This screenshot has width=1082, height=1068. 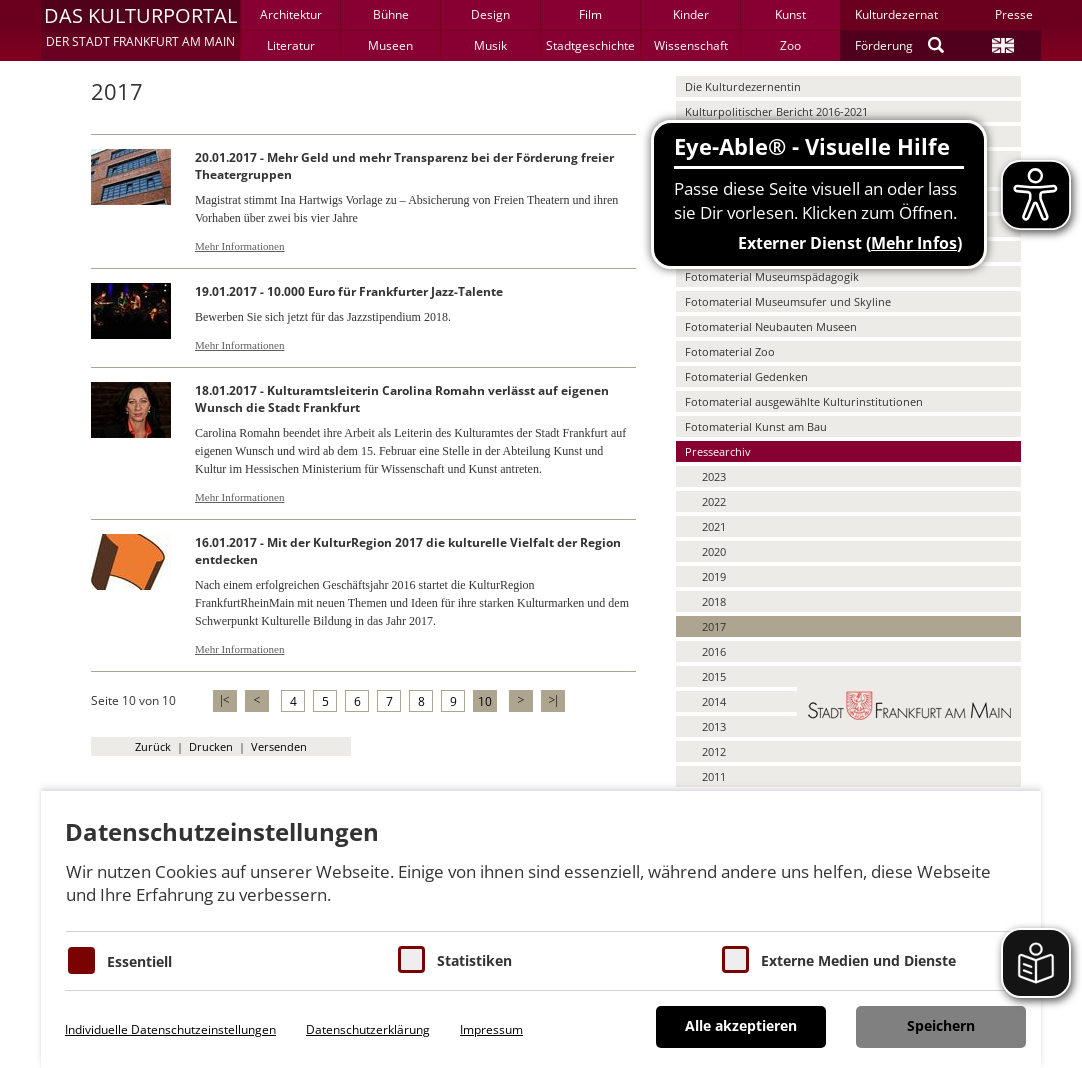 I want to click on Alle akzeptieren, so click(x=741, y=1025).